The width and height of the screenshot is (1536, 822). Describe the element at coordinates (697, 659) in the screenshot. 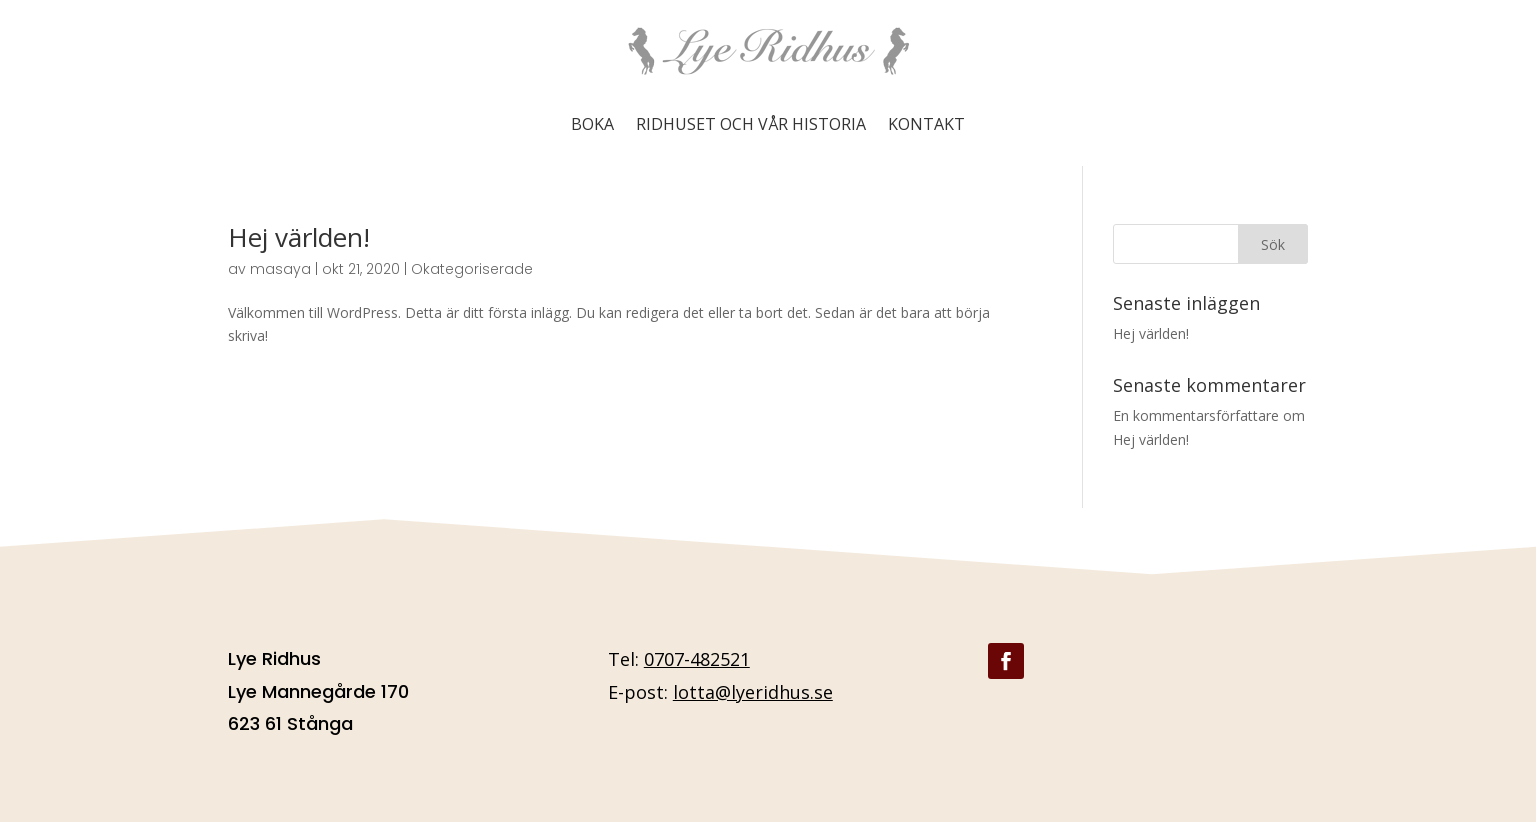

I see `0707-482521` at that location.